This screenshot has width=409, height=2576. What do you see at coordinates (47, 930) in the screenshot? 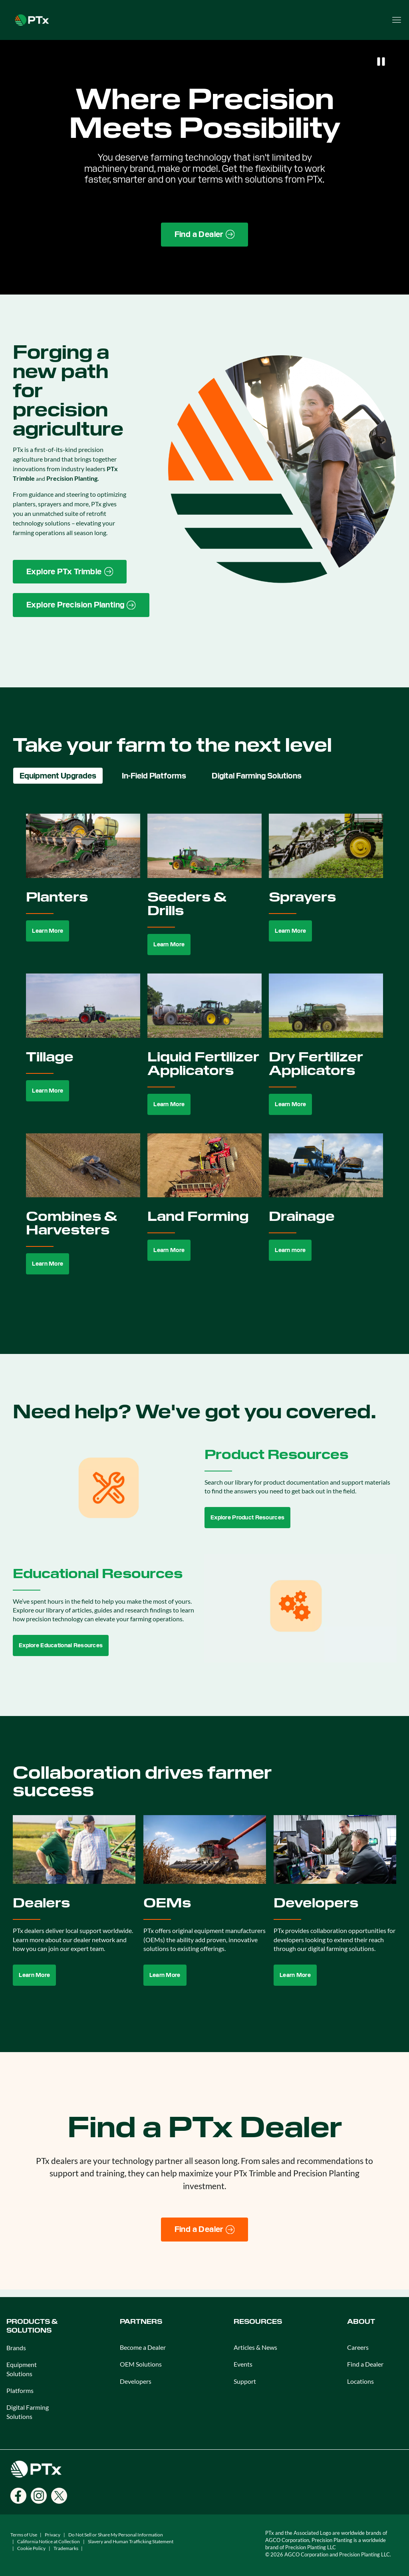
I see `Learn More` at bounding box center [47, 930].